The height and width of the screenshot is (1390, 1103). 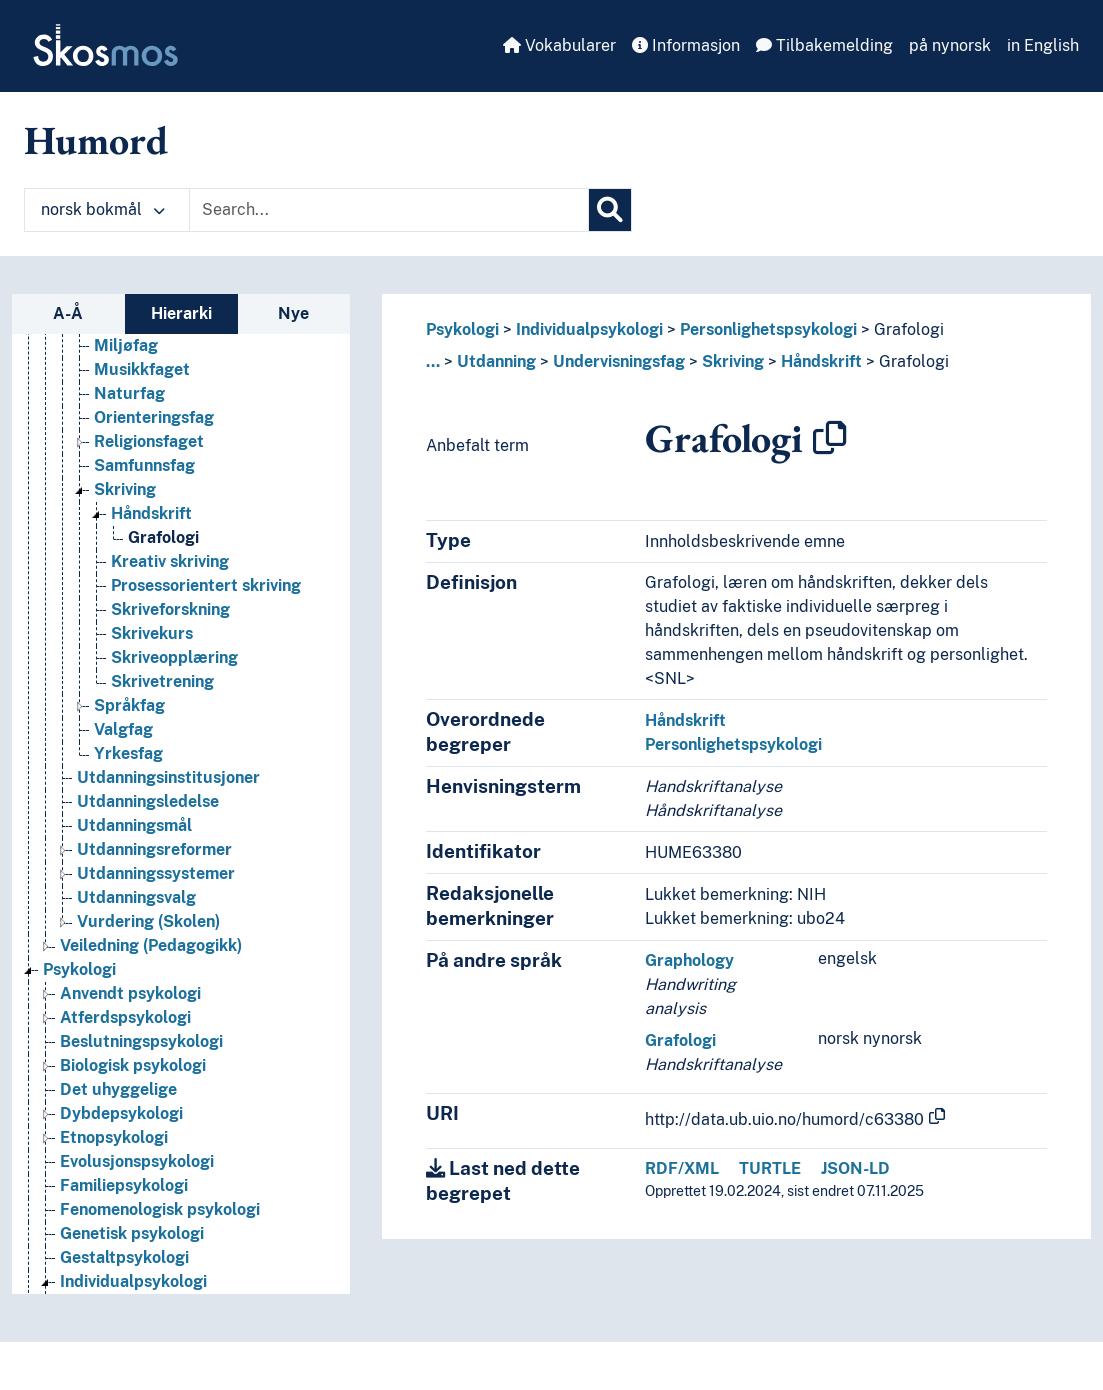 I want to click on Det uhyggelige [Go to the concept page], so click(x=118, y=1089).